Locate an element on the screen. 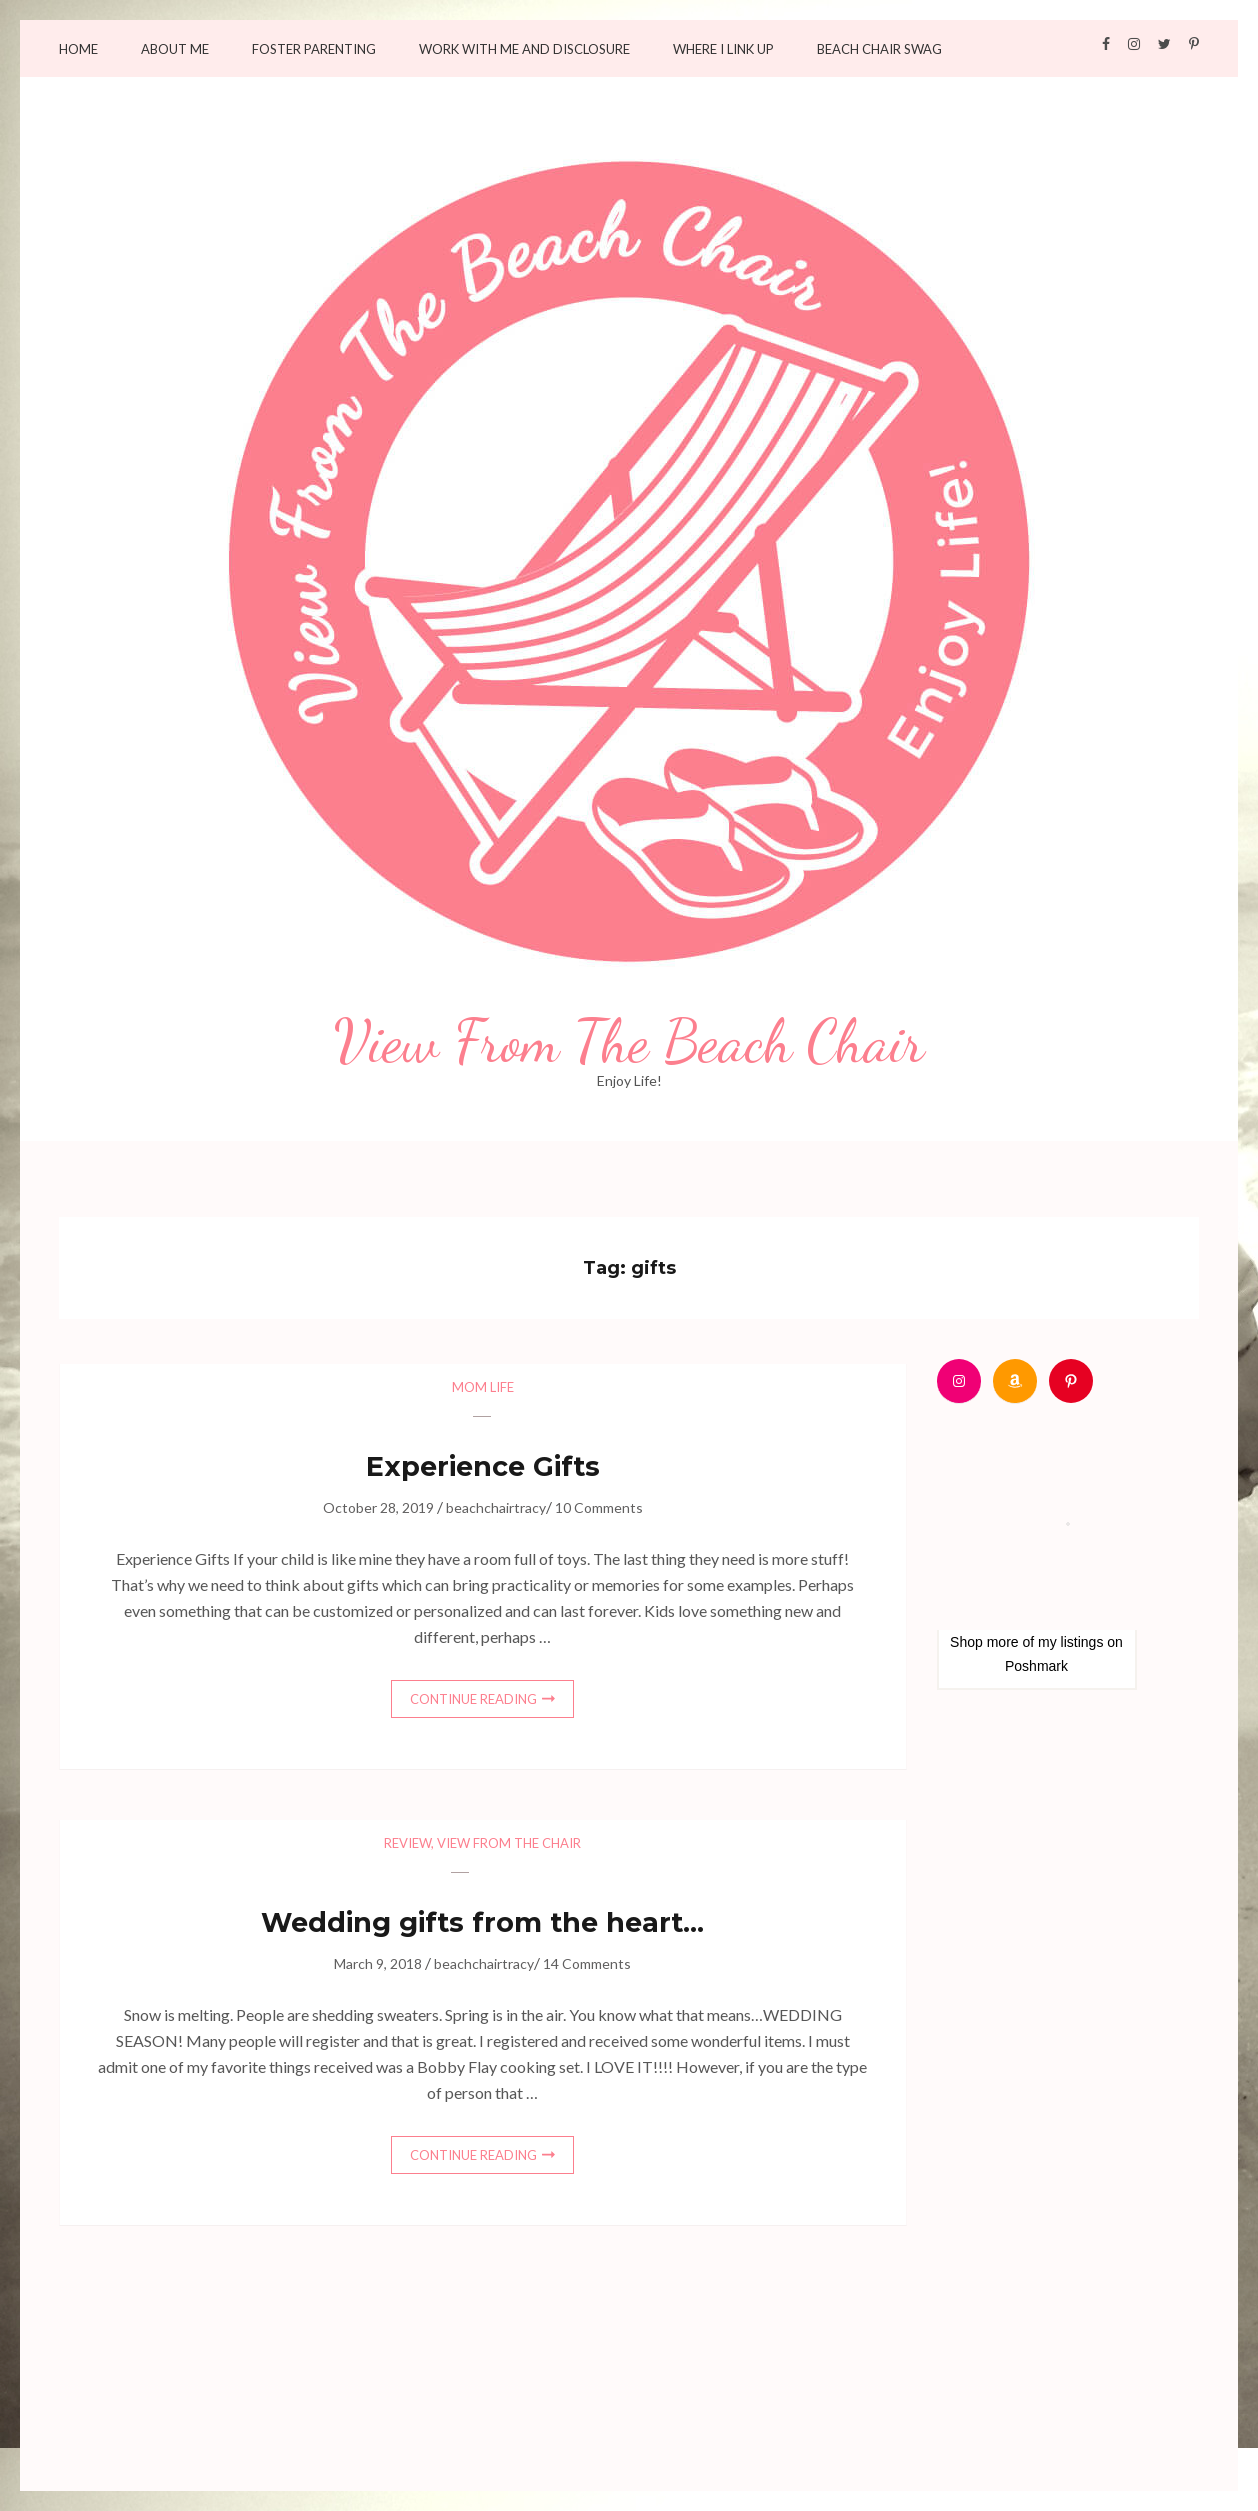 The width and height of the screenshot is (1258, 2511). About Me is located at coordinates (175, 49).